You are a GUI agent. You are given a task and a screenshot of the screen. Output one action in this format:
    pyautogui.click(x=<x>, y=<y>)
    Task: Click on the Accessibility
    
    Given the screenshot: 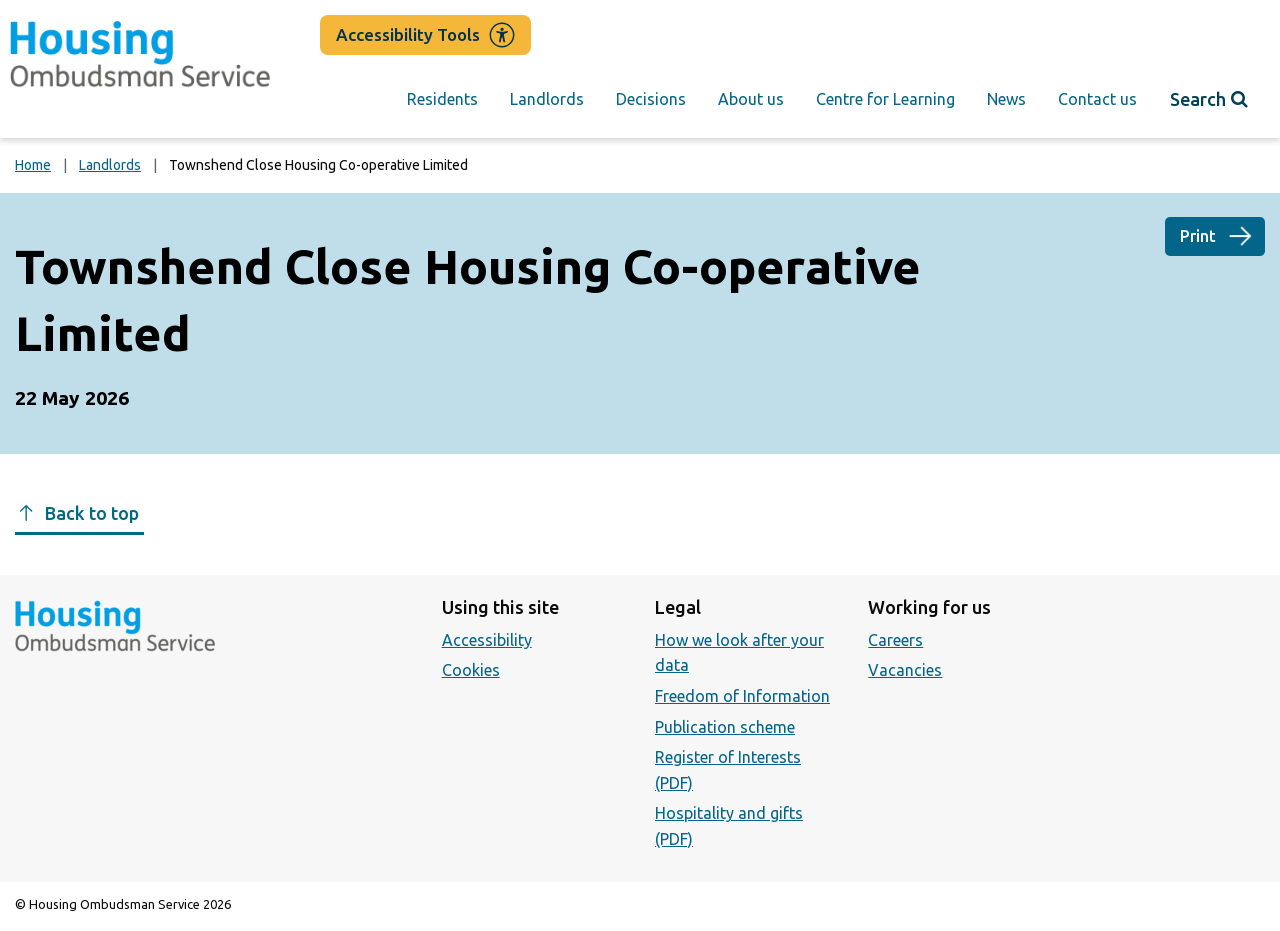 What is the action you would take?
    pyautogui.click(x=487, y=640)
    